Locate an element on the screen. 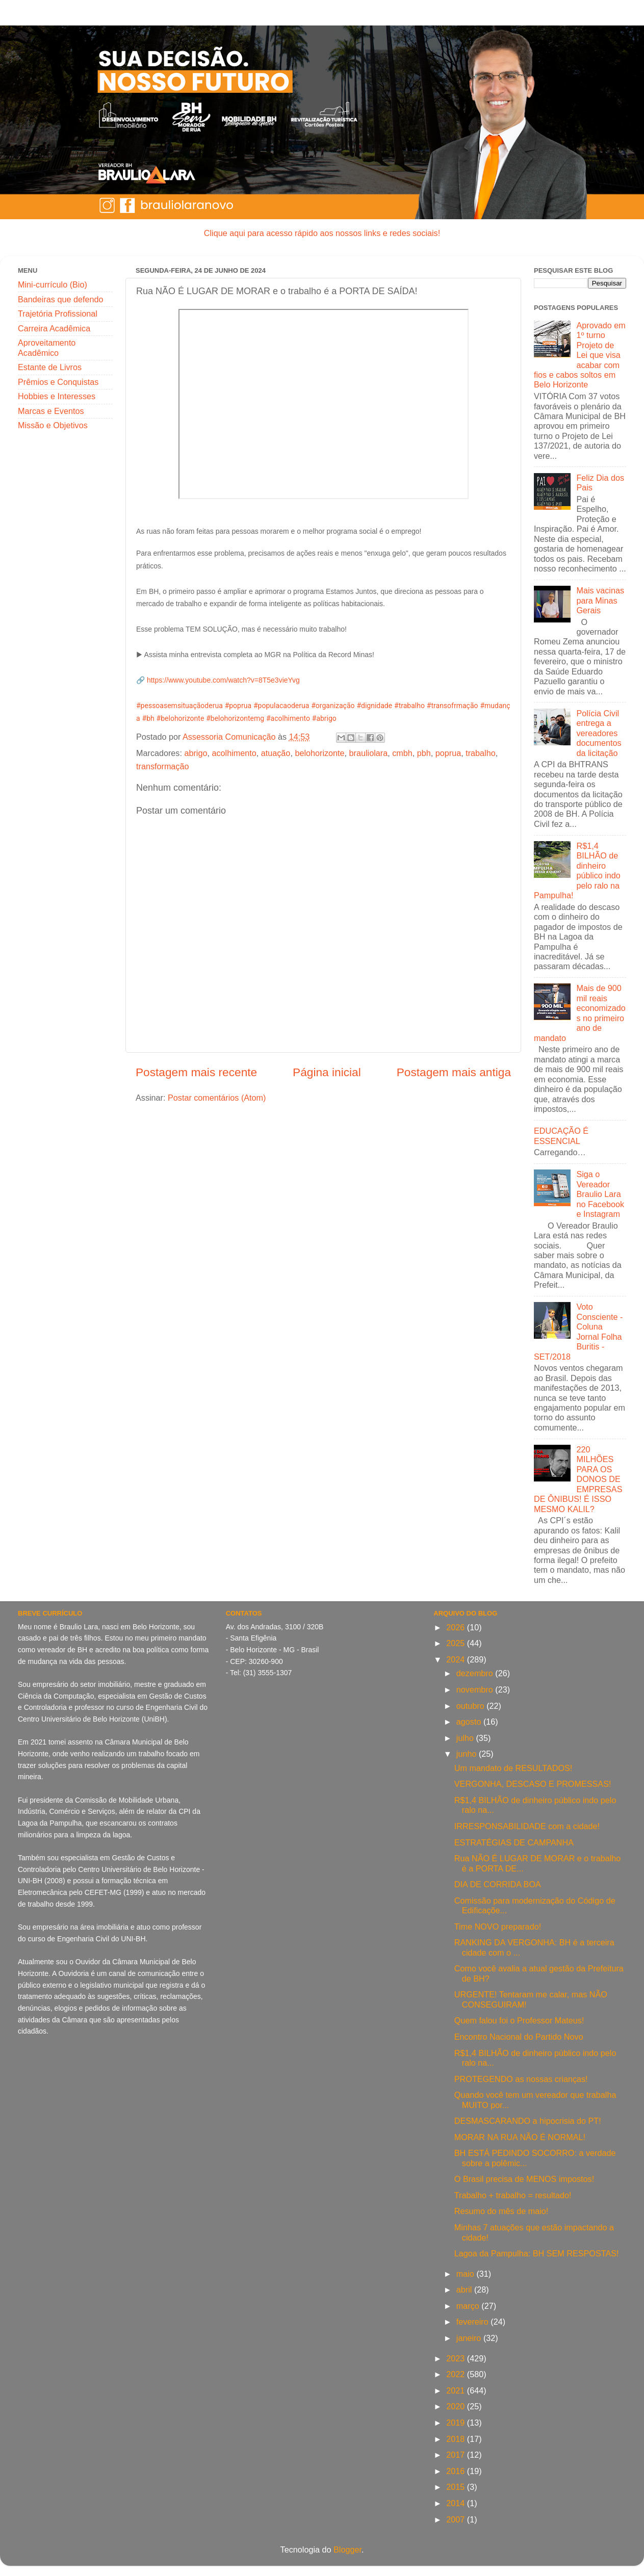 This screenshot has width=644, height=2576. Postagem mais antiga is located at coordinates (454, 1072).